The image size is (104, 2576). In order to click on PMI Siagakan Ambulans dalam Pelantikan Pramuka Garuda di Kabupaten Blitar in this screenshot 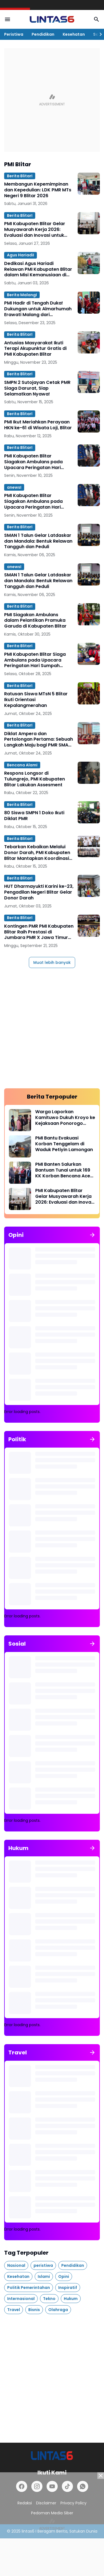, I will do `click(35, 620)`.